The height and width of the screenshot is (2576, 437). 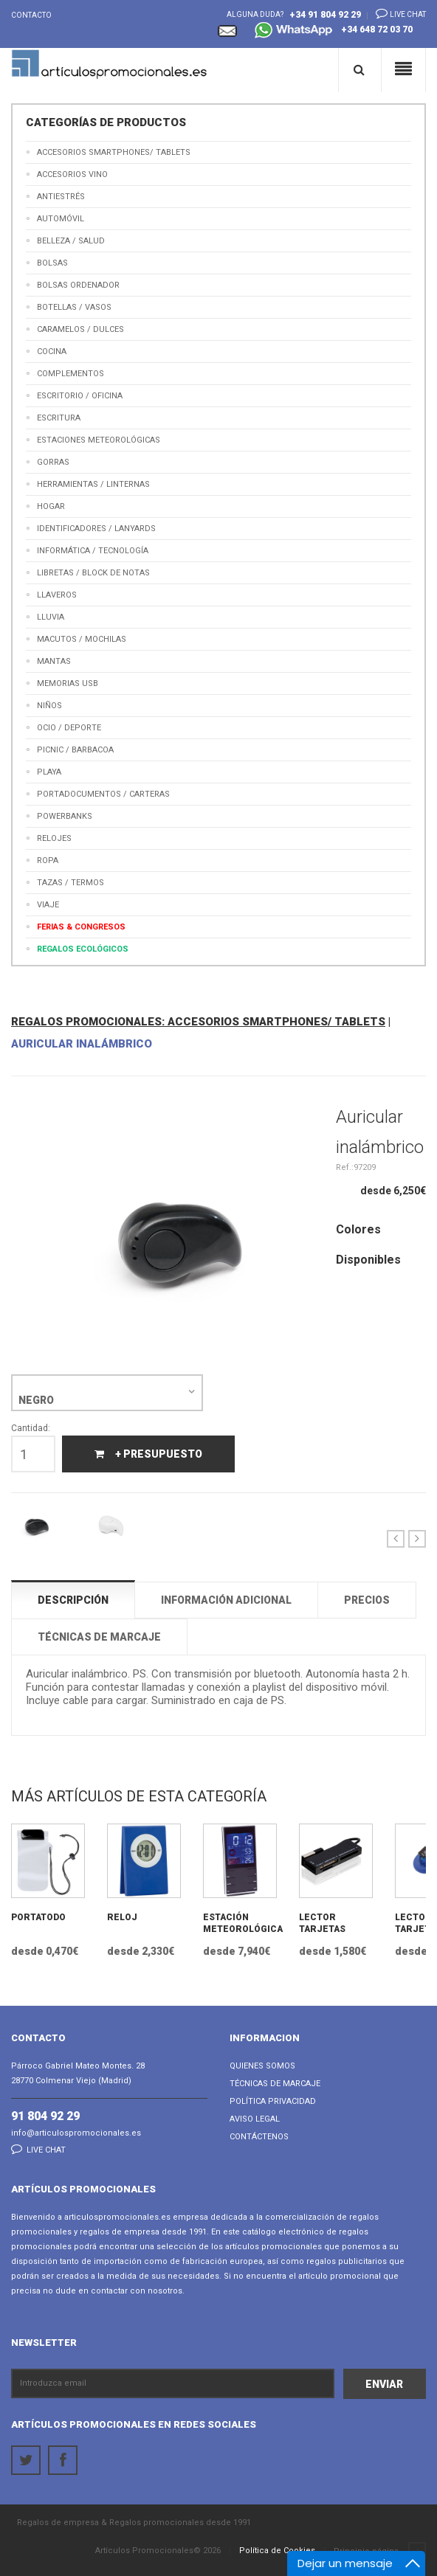 What do you see at coordinates (69, 728) in the screenshot?
I see `Ocio / Deporte` at bounding box center [69, 728].